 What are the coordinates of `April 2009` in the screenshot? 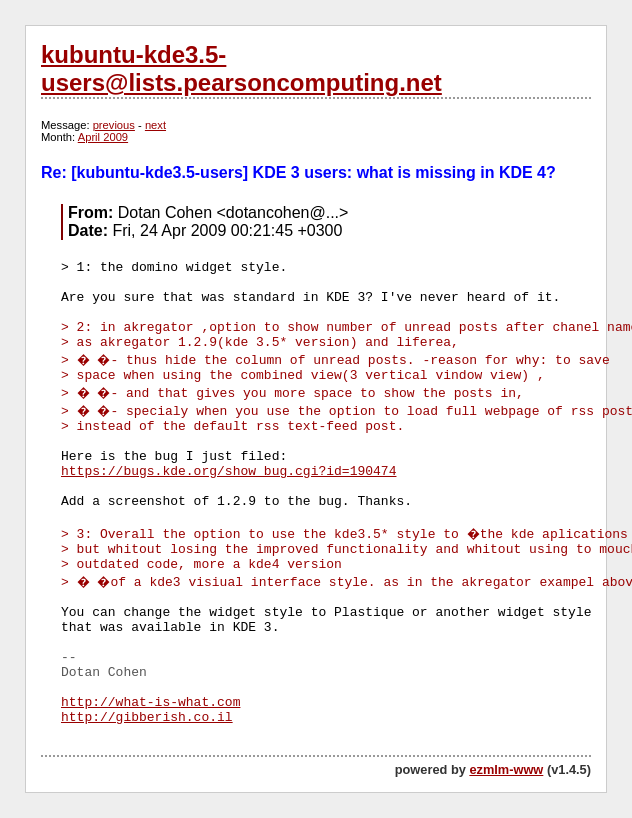 It's located at (103, 137).